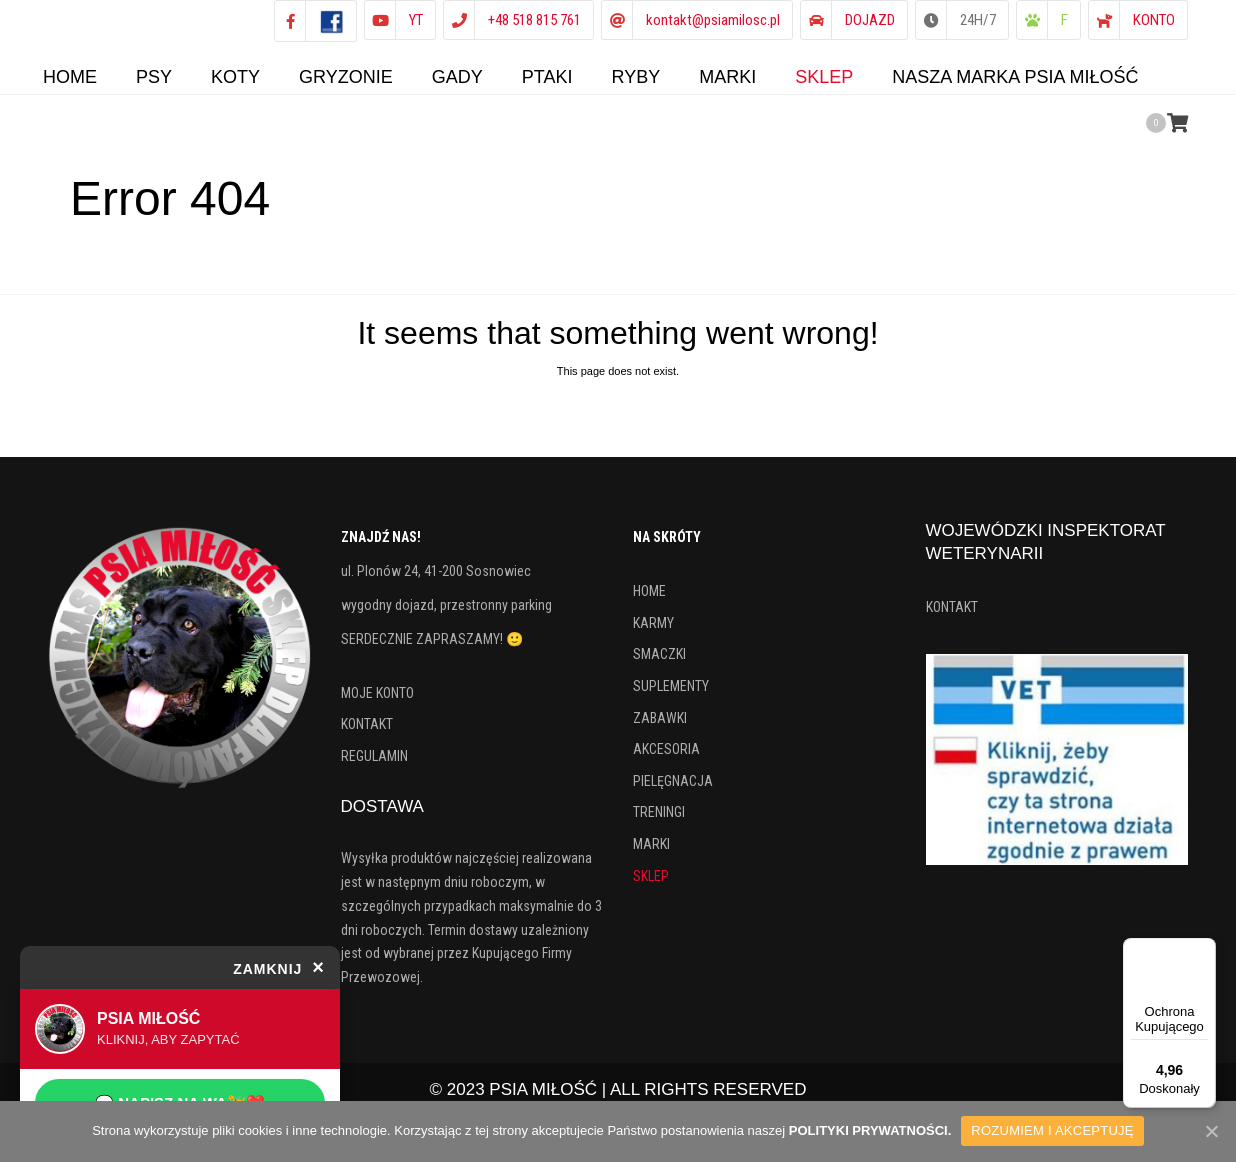 This screenshot has height=1162, width=1236. Describe the element at coordinates (534, 20) in the screenshot. I see `+48 518 815 761` at that location.